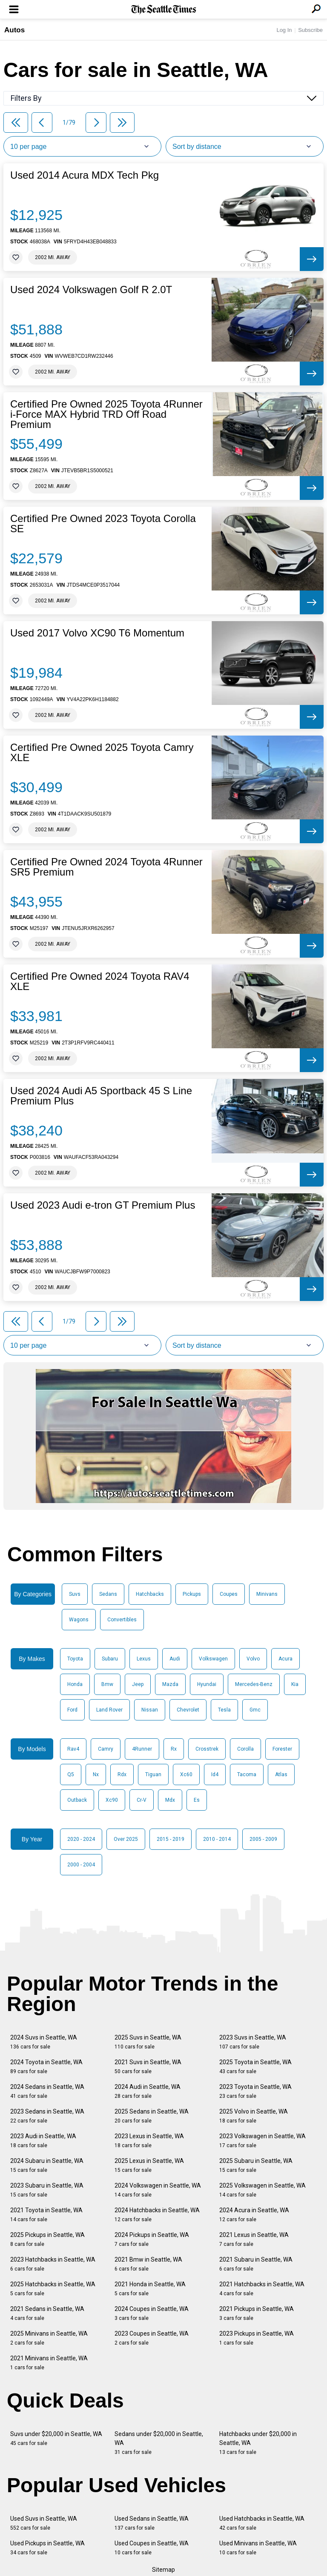 The image size is (327, 2576). Describe the element at coordinates (122, 1774) in the screenshot. I see `Rdx` at that location.